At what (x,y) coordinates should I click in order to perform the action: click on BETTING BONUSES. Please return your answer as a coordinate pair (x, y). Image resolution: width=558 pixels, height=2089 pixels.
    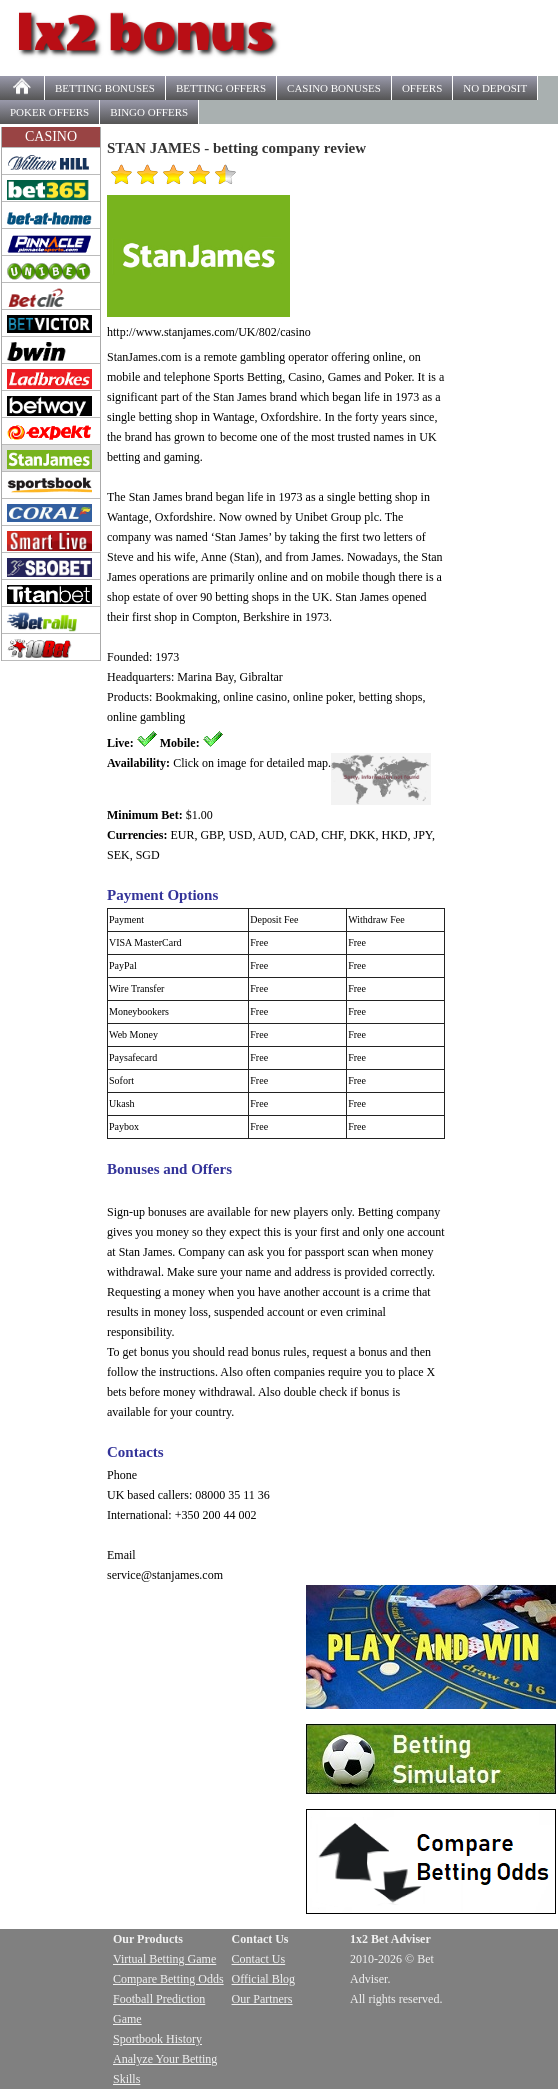
    Looking at the image, I should click on (105, 88).